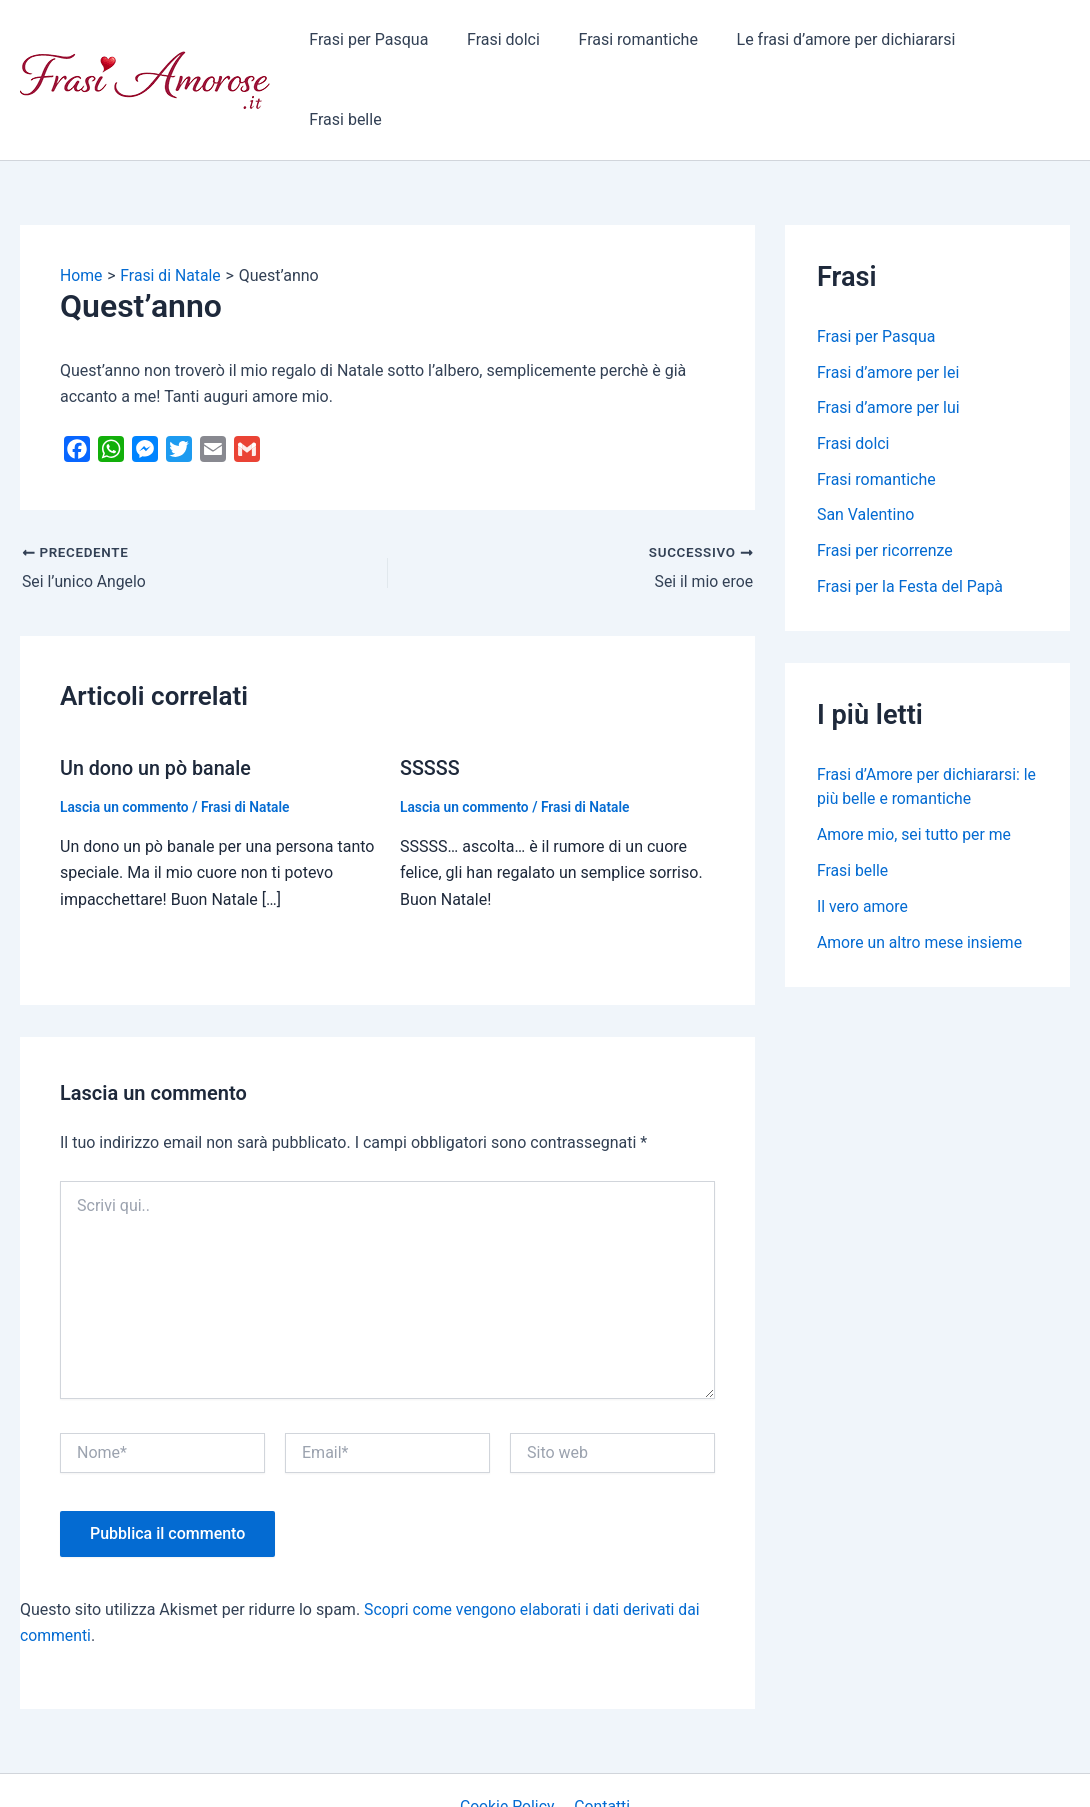 This screenshot has height=1807, width=1090. I want to click on SSSSS, so click(430, 698).